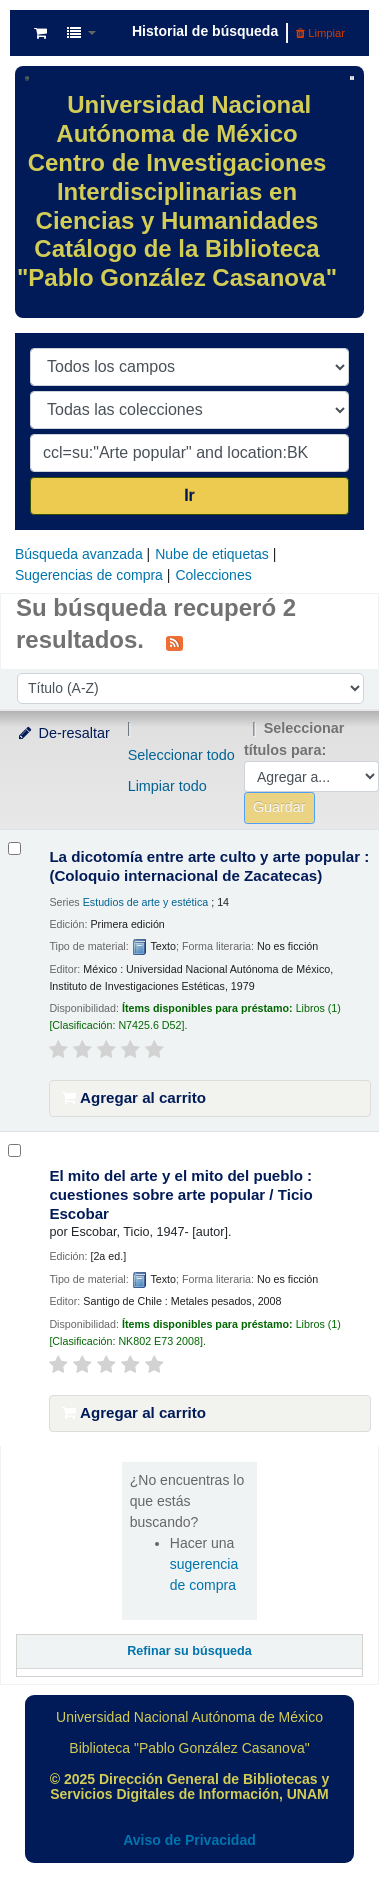  What do you see at coordinates (320, 33) in the screenshot?
I see `Limpiar` at bounding box center [320, 33].